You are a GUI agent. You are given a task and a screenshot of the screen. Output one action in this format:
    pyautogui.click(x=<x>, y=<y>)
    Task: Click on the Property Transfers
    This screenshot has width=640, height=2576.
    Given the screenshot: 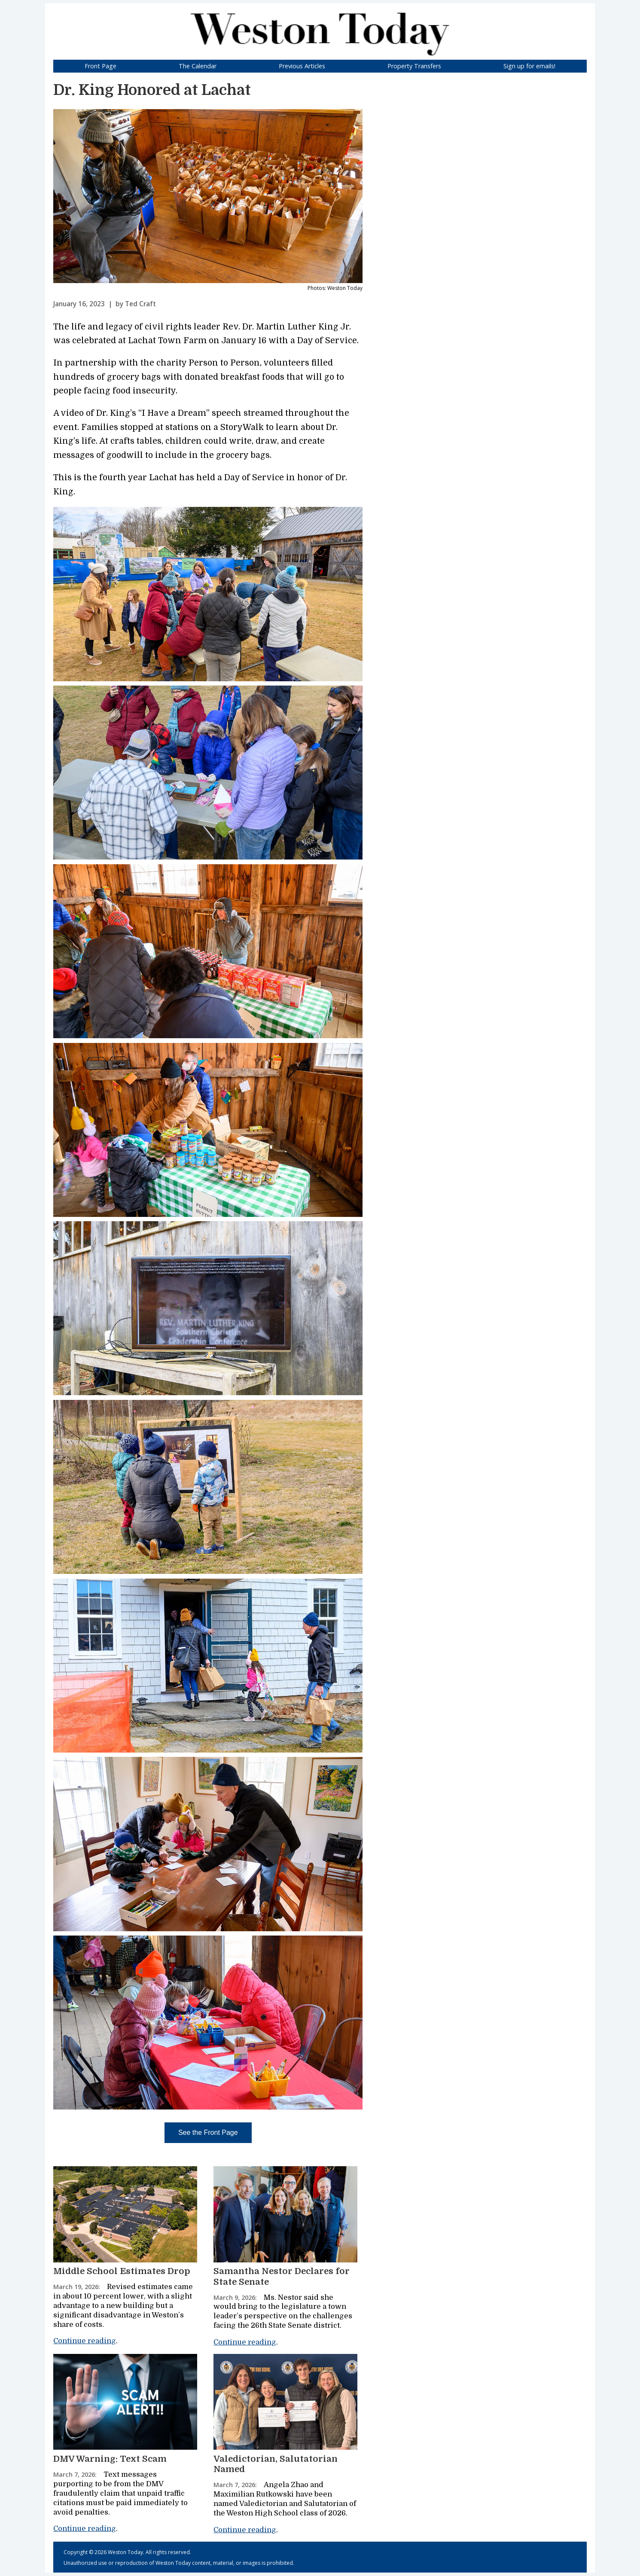 What is the action you would take?
    pyautogui.click(x=414, y=66)
    